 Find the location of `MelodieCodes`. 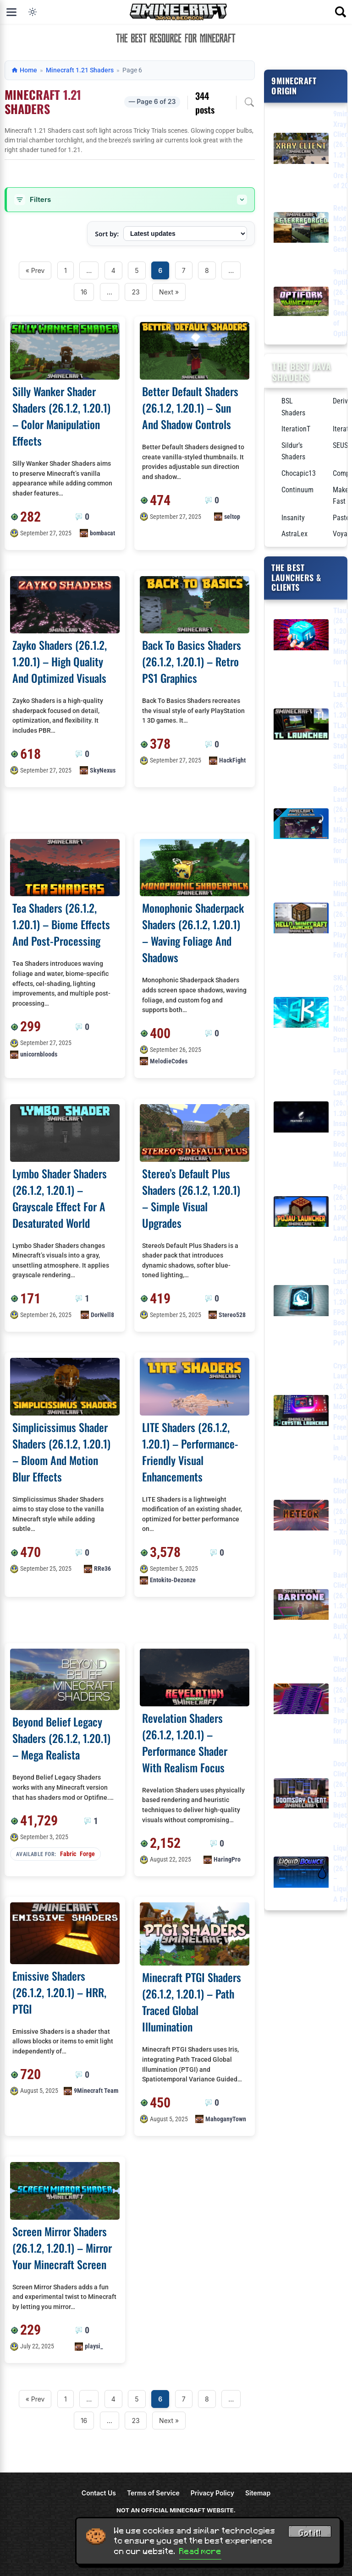

MelodieCodes is located at coordinates (168, 1061).